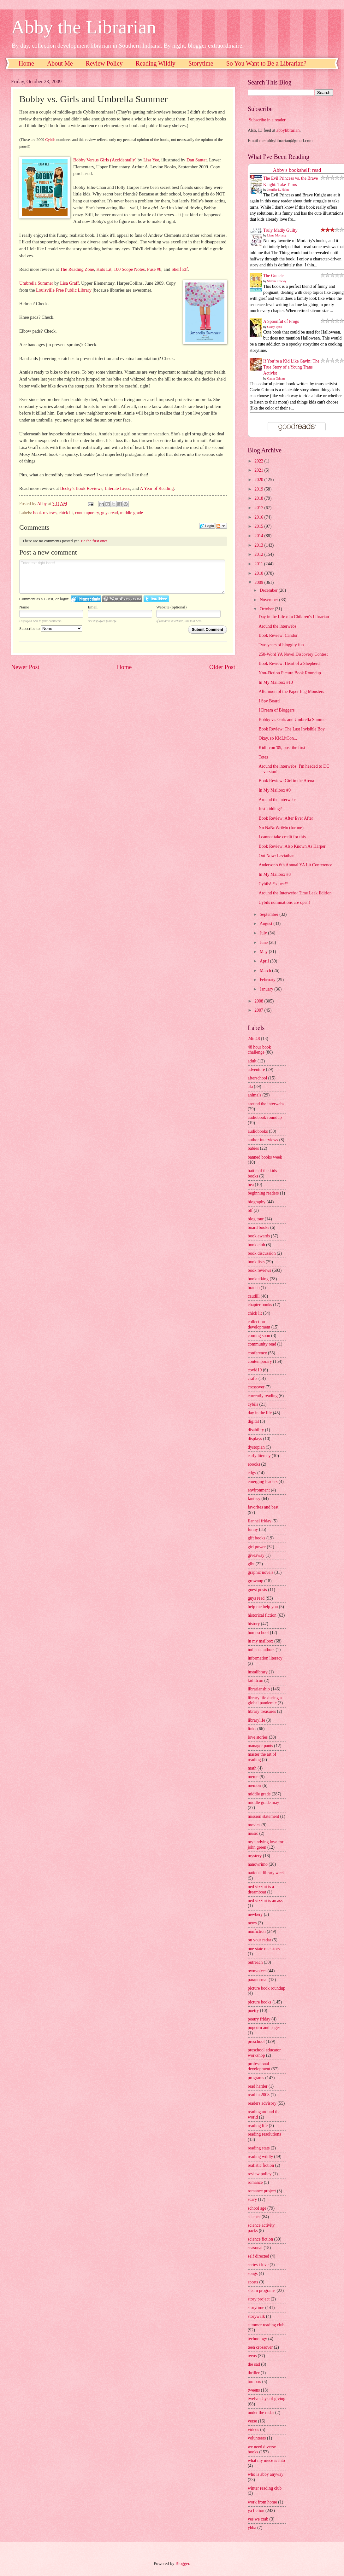 The image size is (344, 2576). Describe the element at coordinates (259, 2094) in the screenshot. I see `read in 2008` at that location.